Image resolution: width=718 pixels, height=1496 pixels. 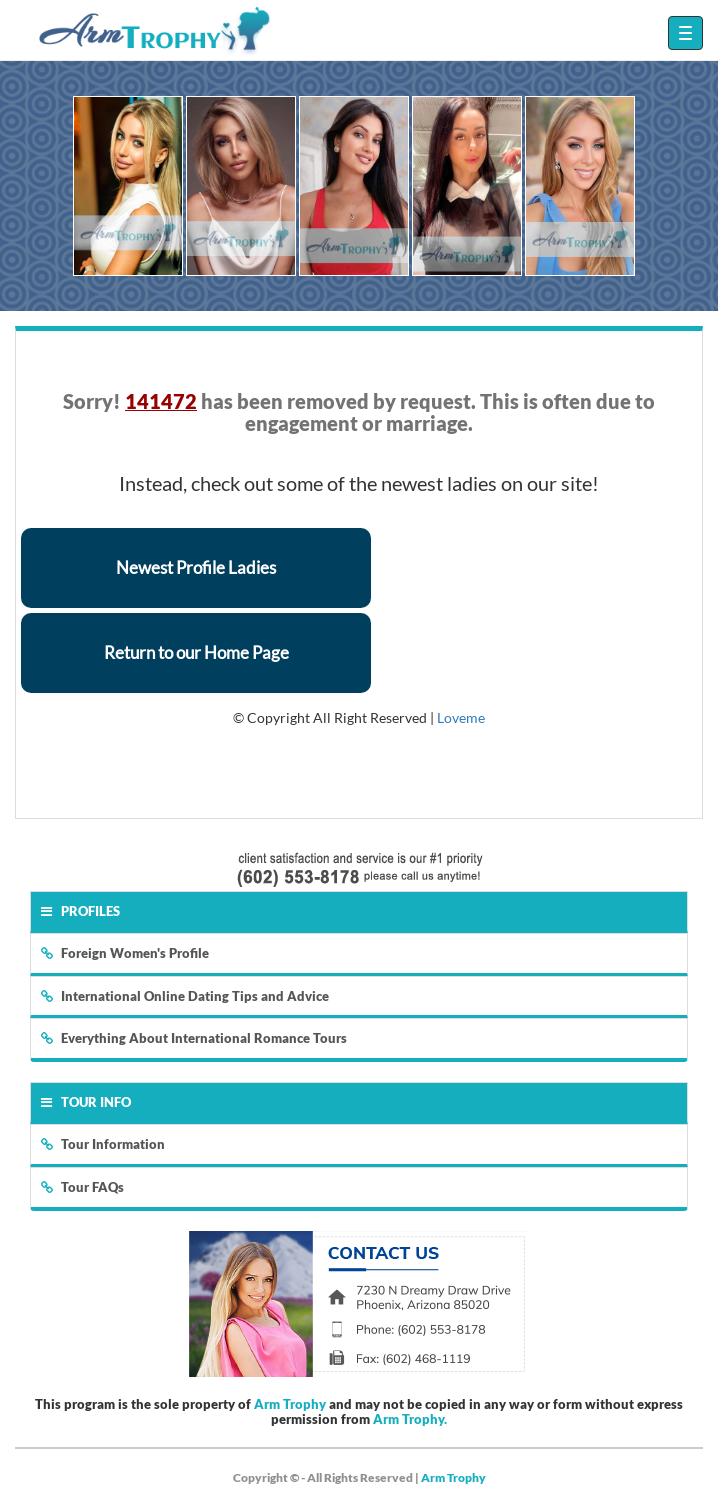 I want to click on Tour Information, so click(x=103, y=1144).